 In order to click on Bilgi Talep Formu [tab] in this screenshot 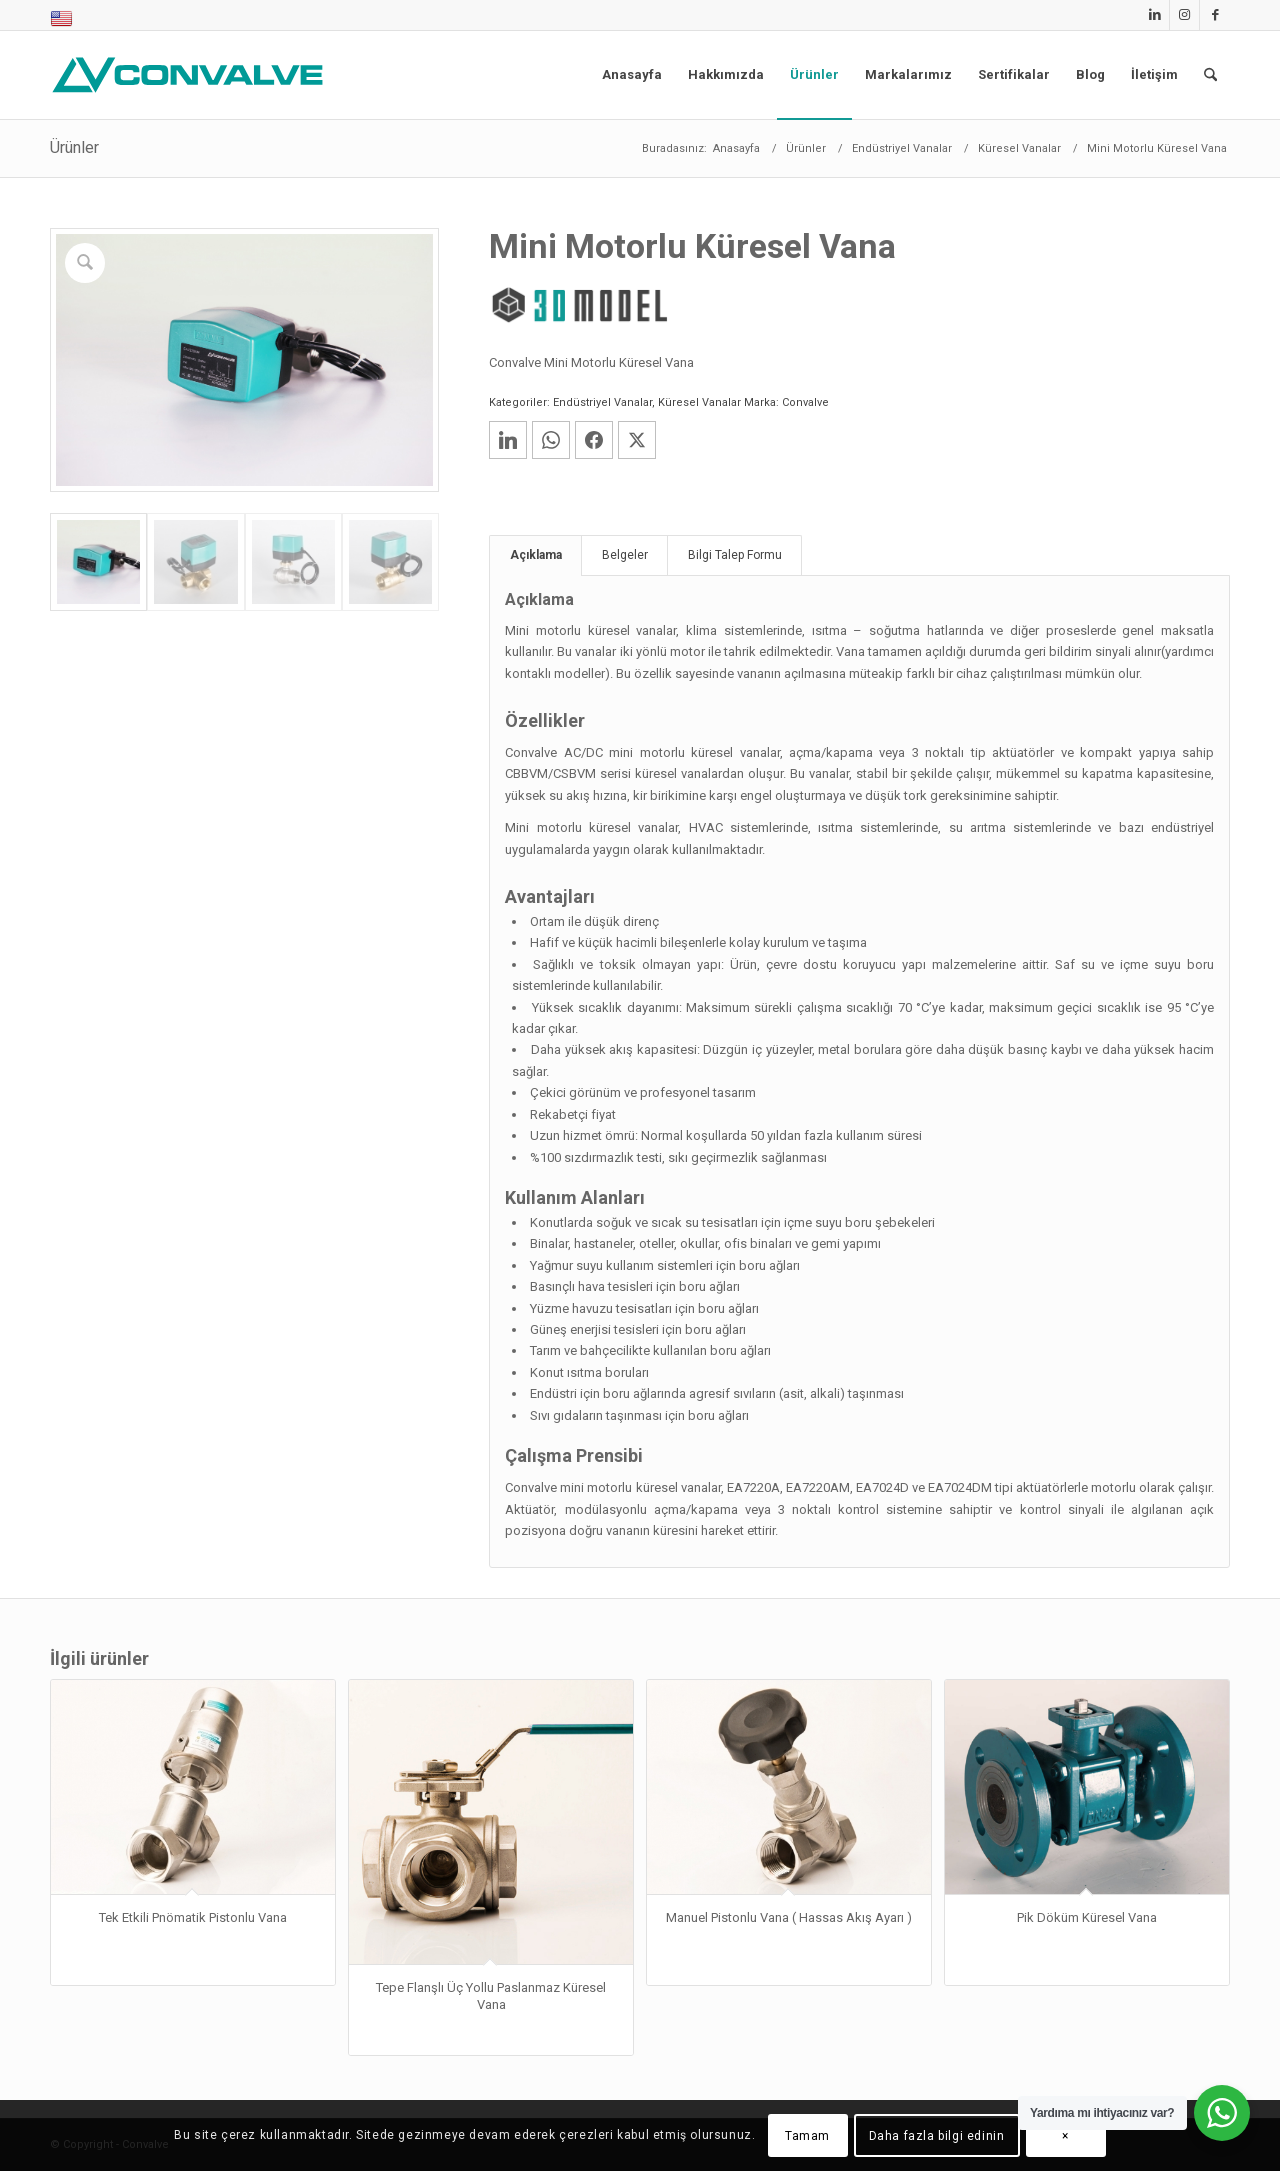, I will do `click(735, 555)`.